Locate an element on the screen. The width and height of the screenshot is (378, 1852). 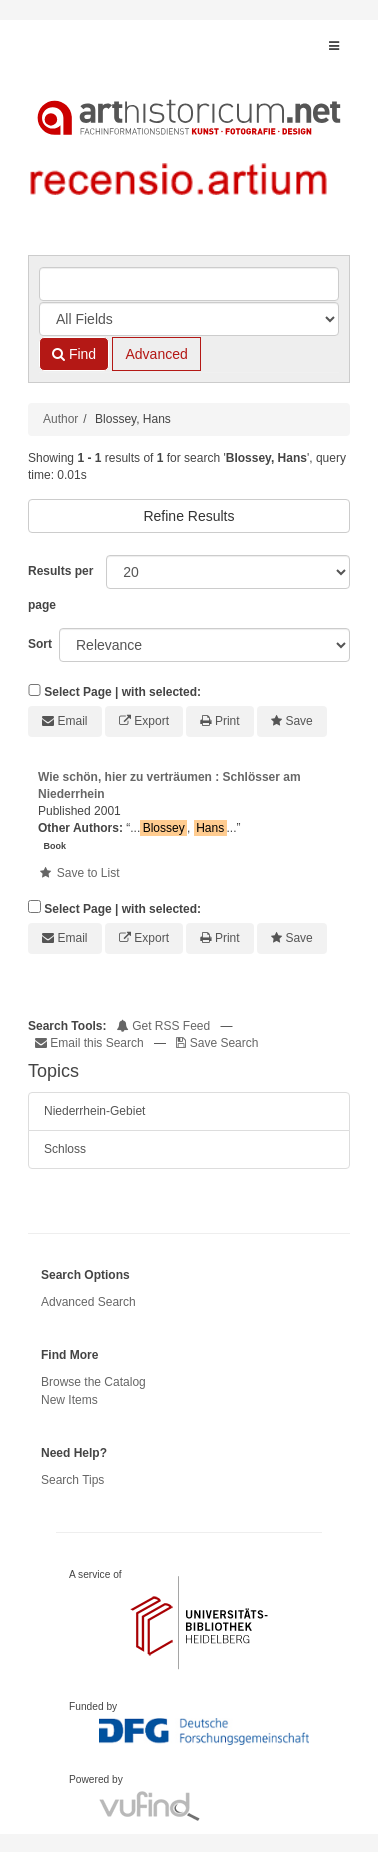
Author is located at coordinates (60, 419).